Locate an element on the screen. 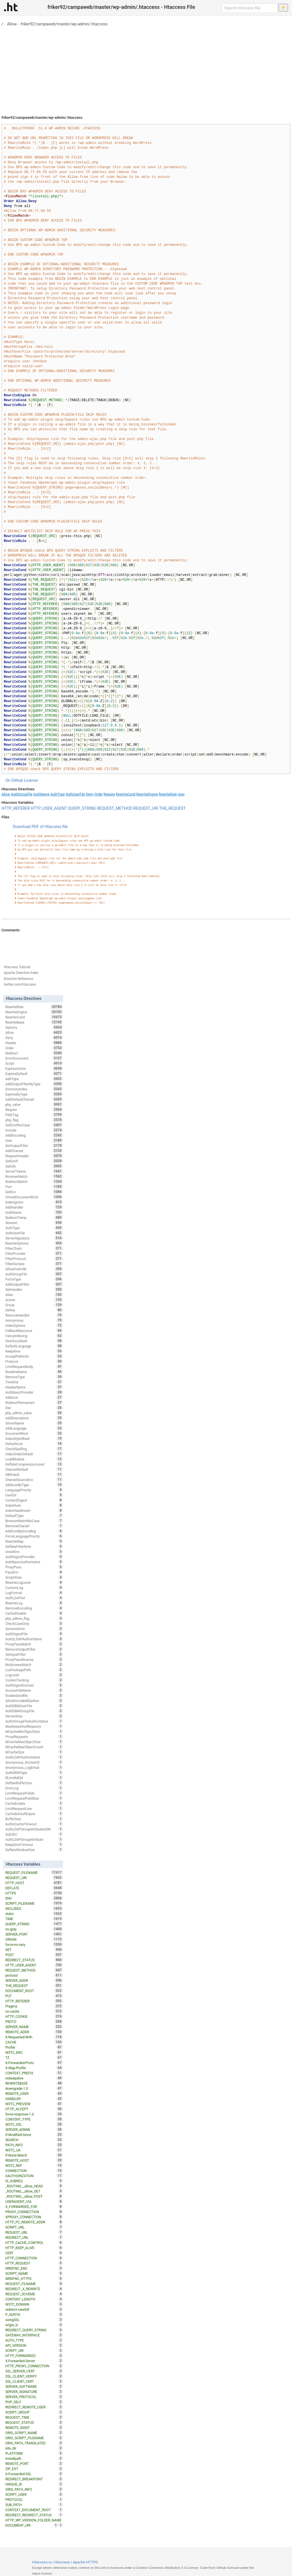 This screenshot has width=292, height=2576. nokeepalive is located at coordinates (34, 2078).